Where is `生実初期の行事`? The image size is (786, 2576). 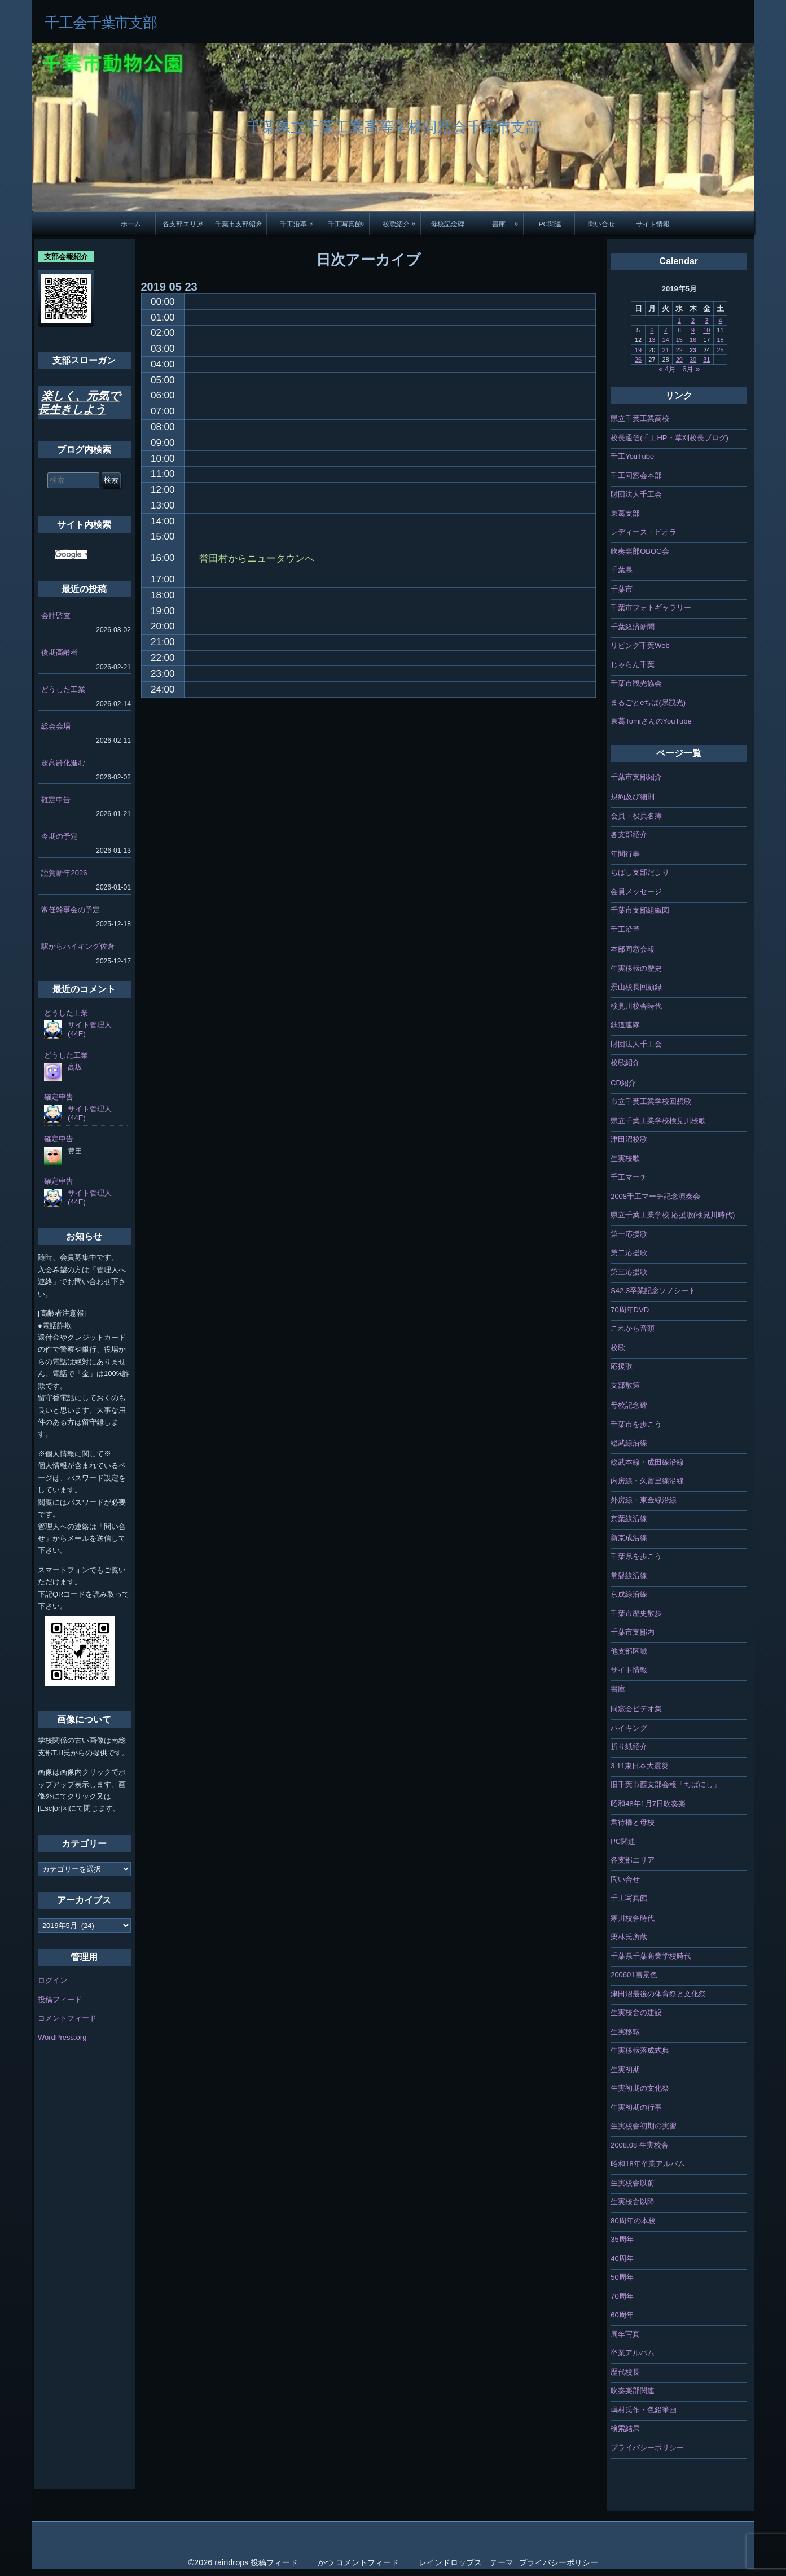
生実初期の行事 is located at coordinates (636, 2107).